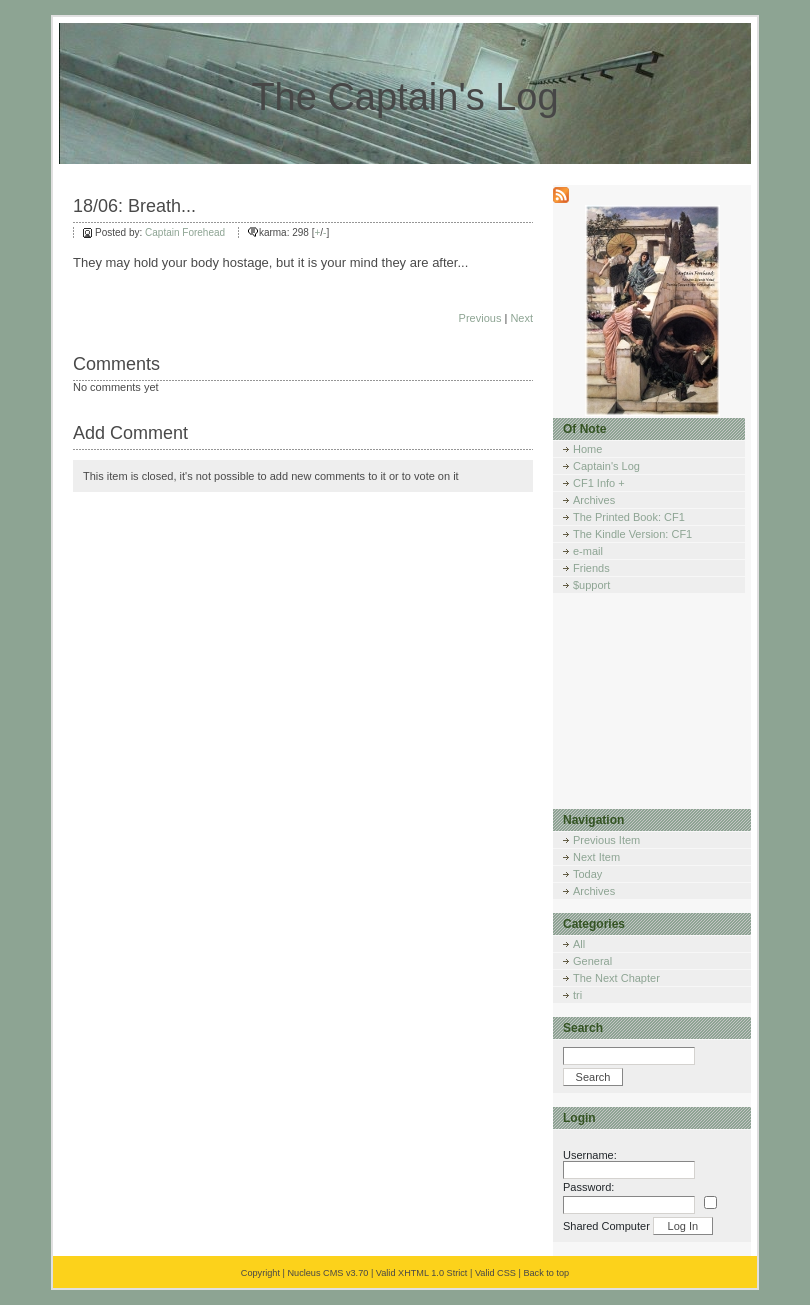  I want to click on Captain's Log, so click(606, 466).